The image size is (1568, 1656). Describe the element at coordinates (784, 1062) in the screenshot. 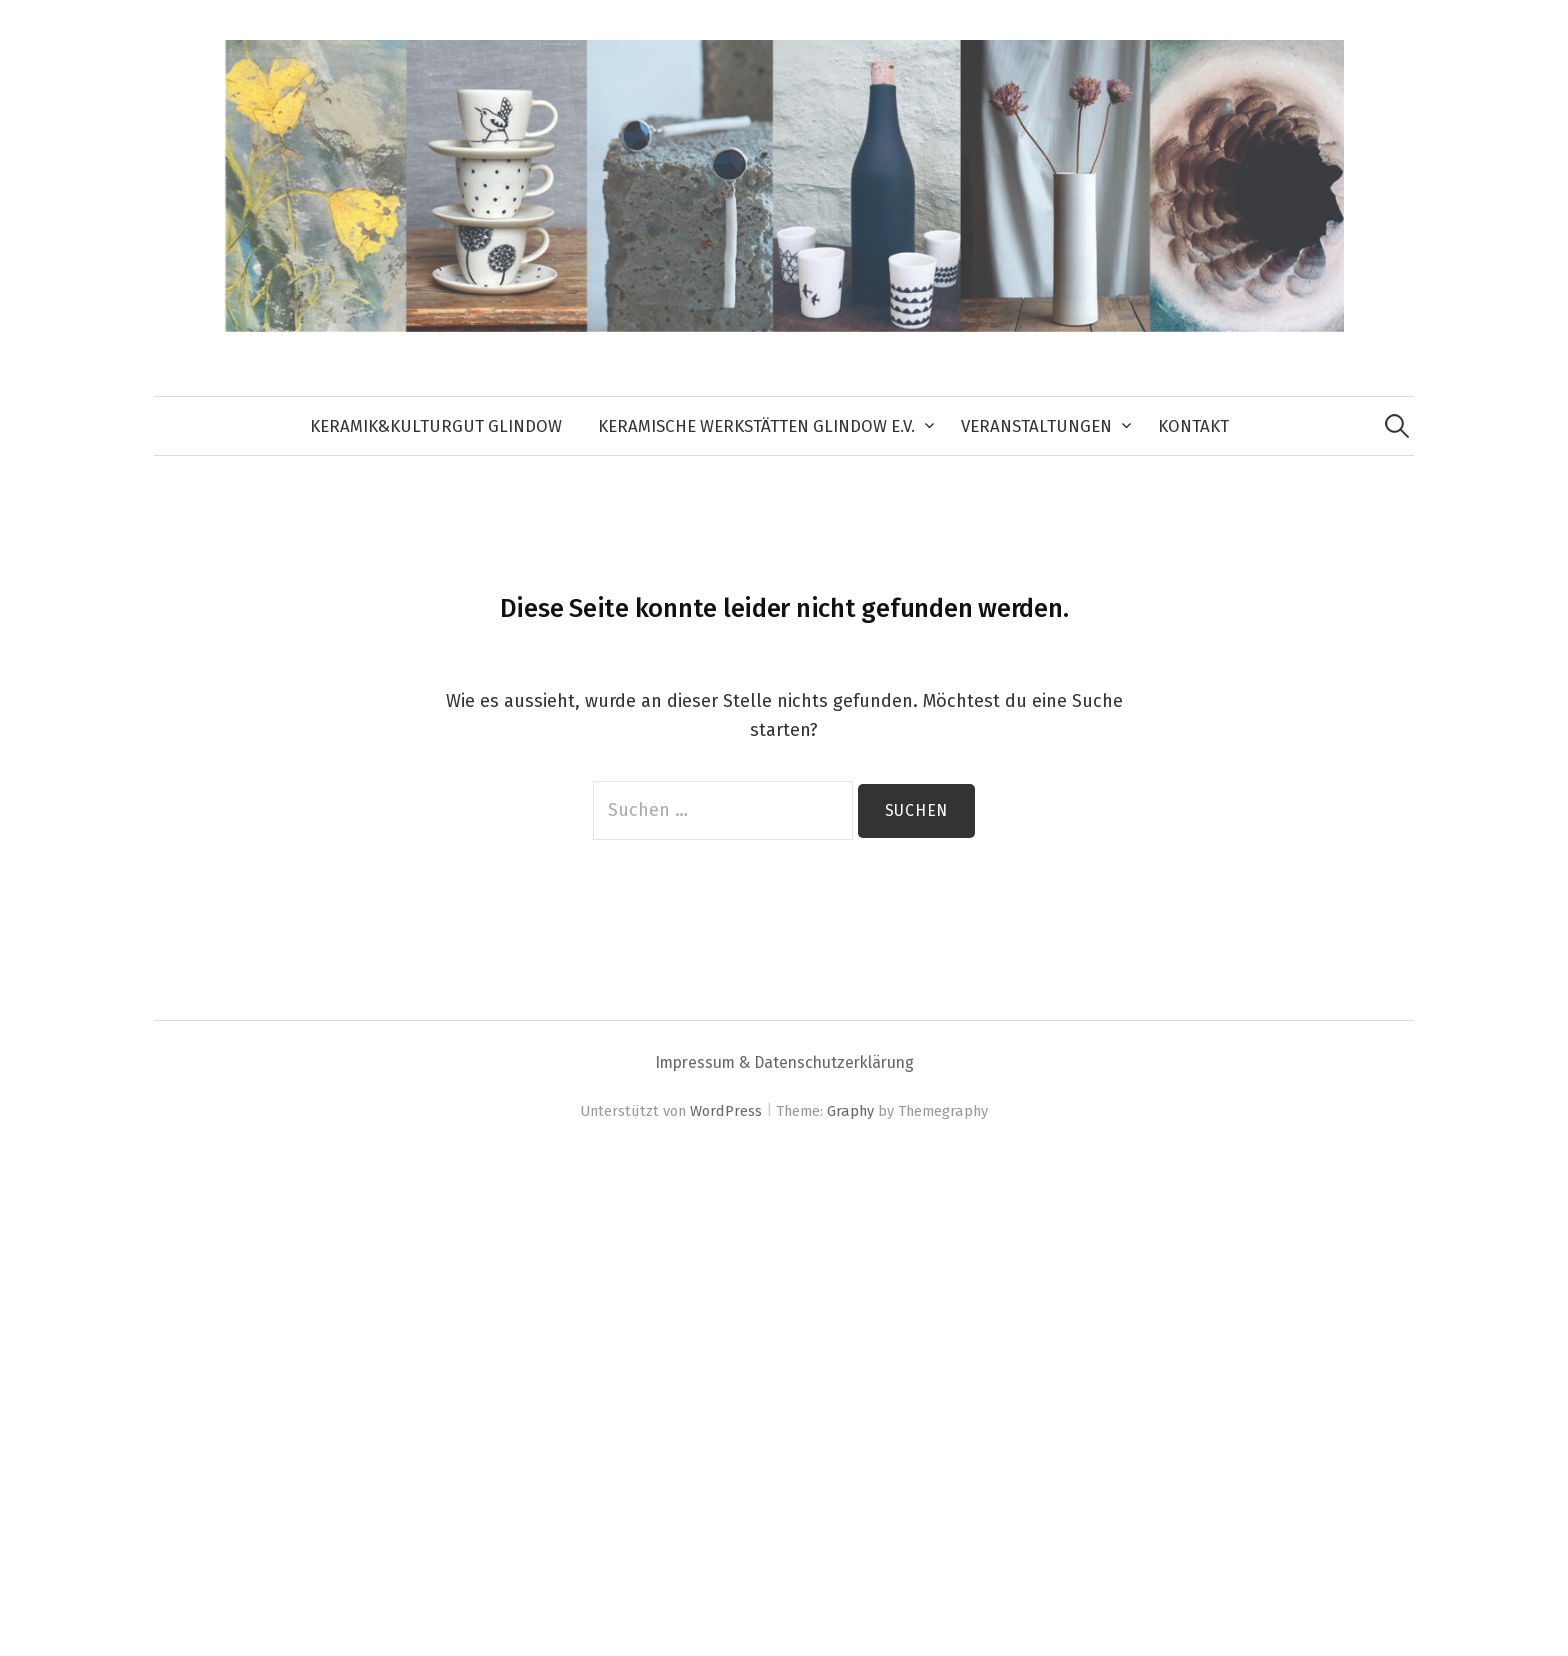

I see `Impressum & Datenschutzerklärung` at that location.